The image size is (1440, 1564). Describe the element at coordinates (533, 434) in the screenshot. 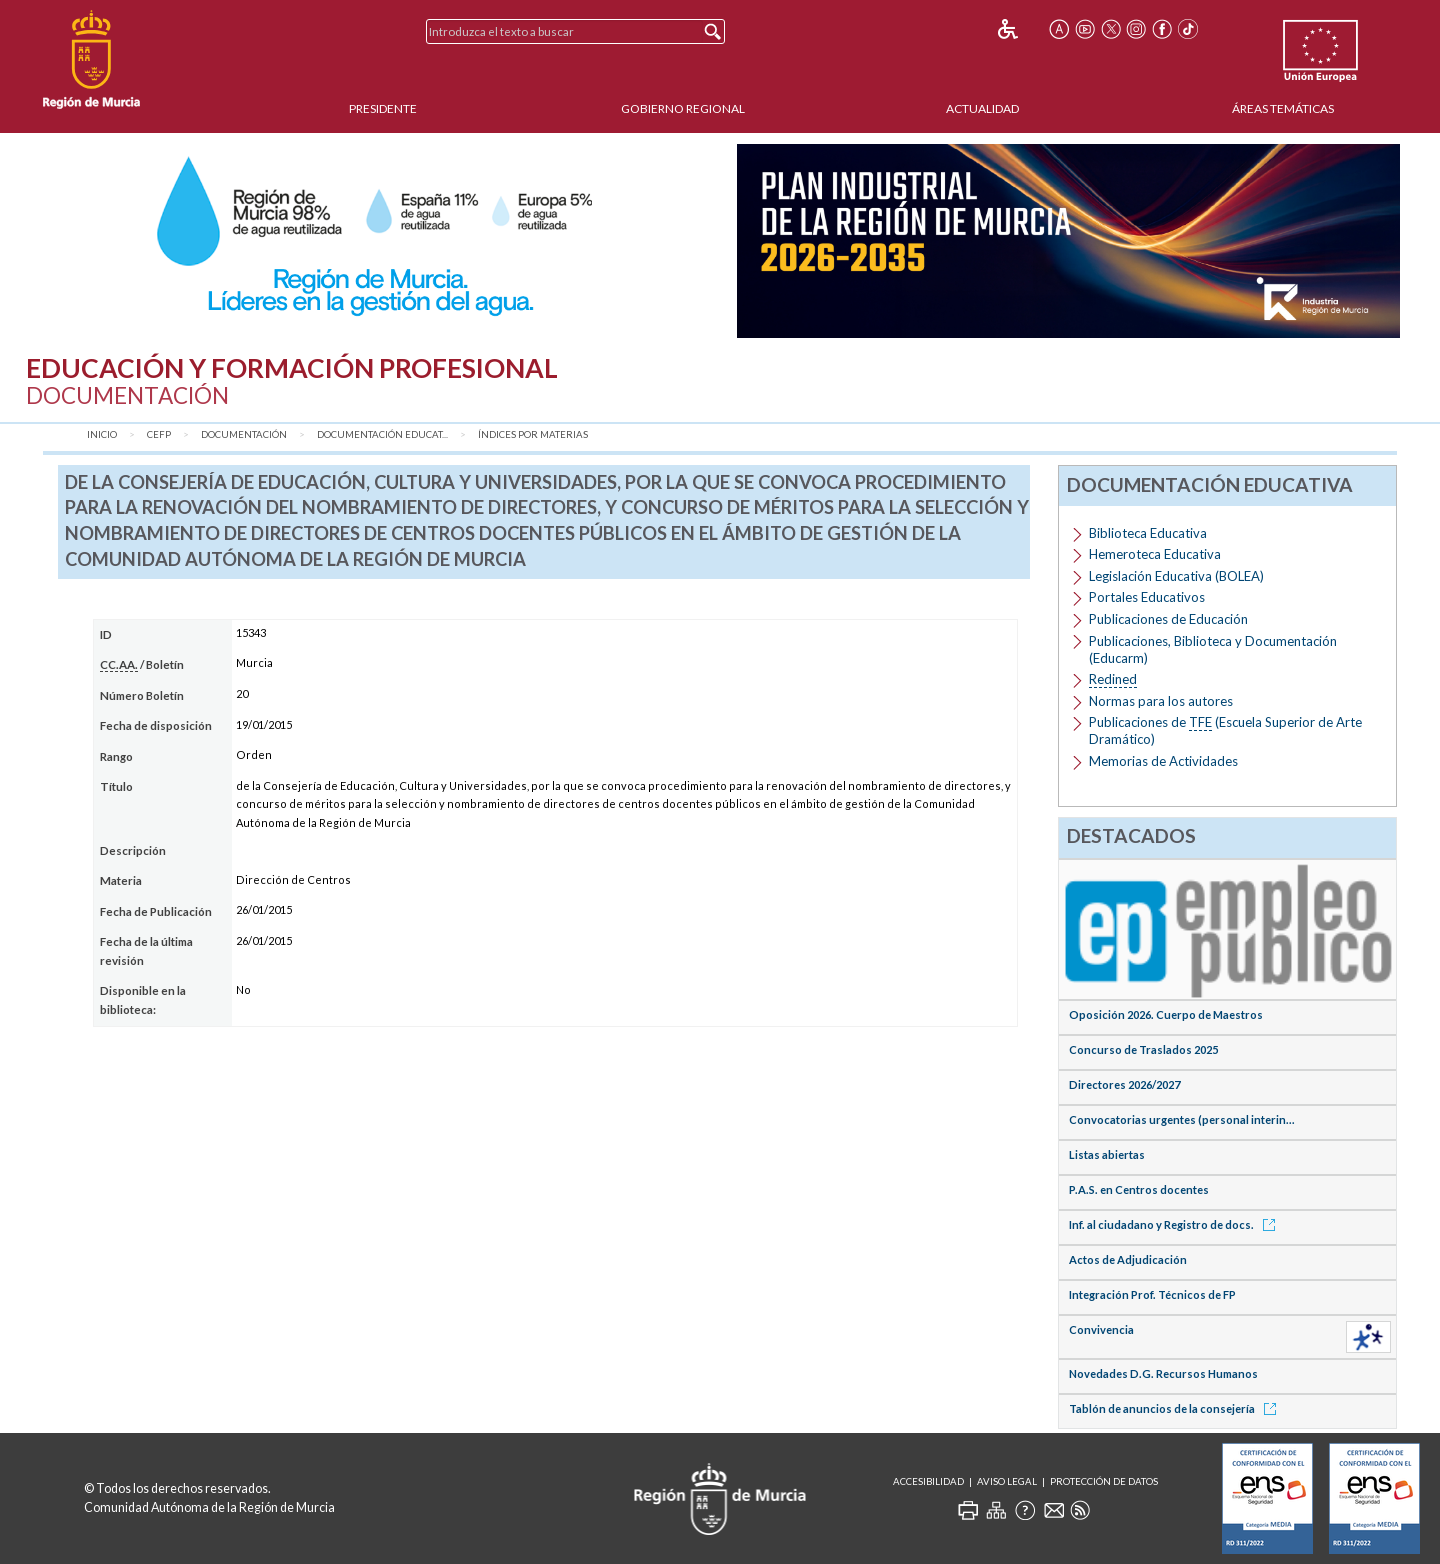

I see `Índices por materias` at that location.